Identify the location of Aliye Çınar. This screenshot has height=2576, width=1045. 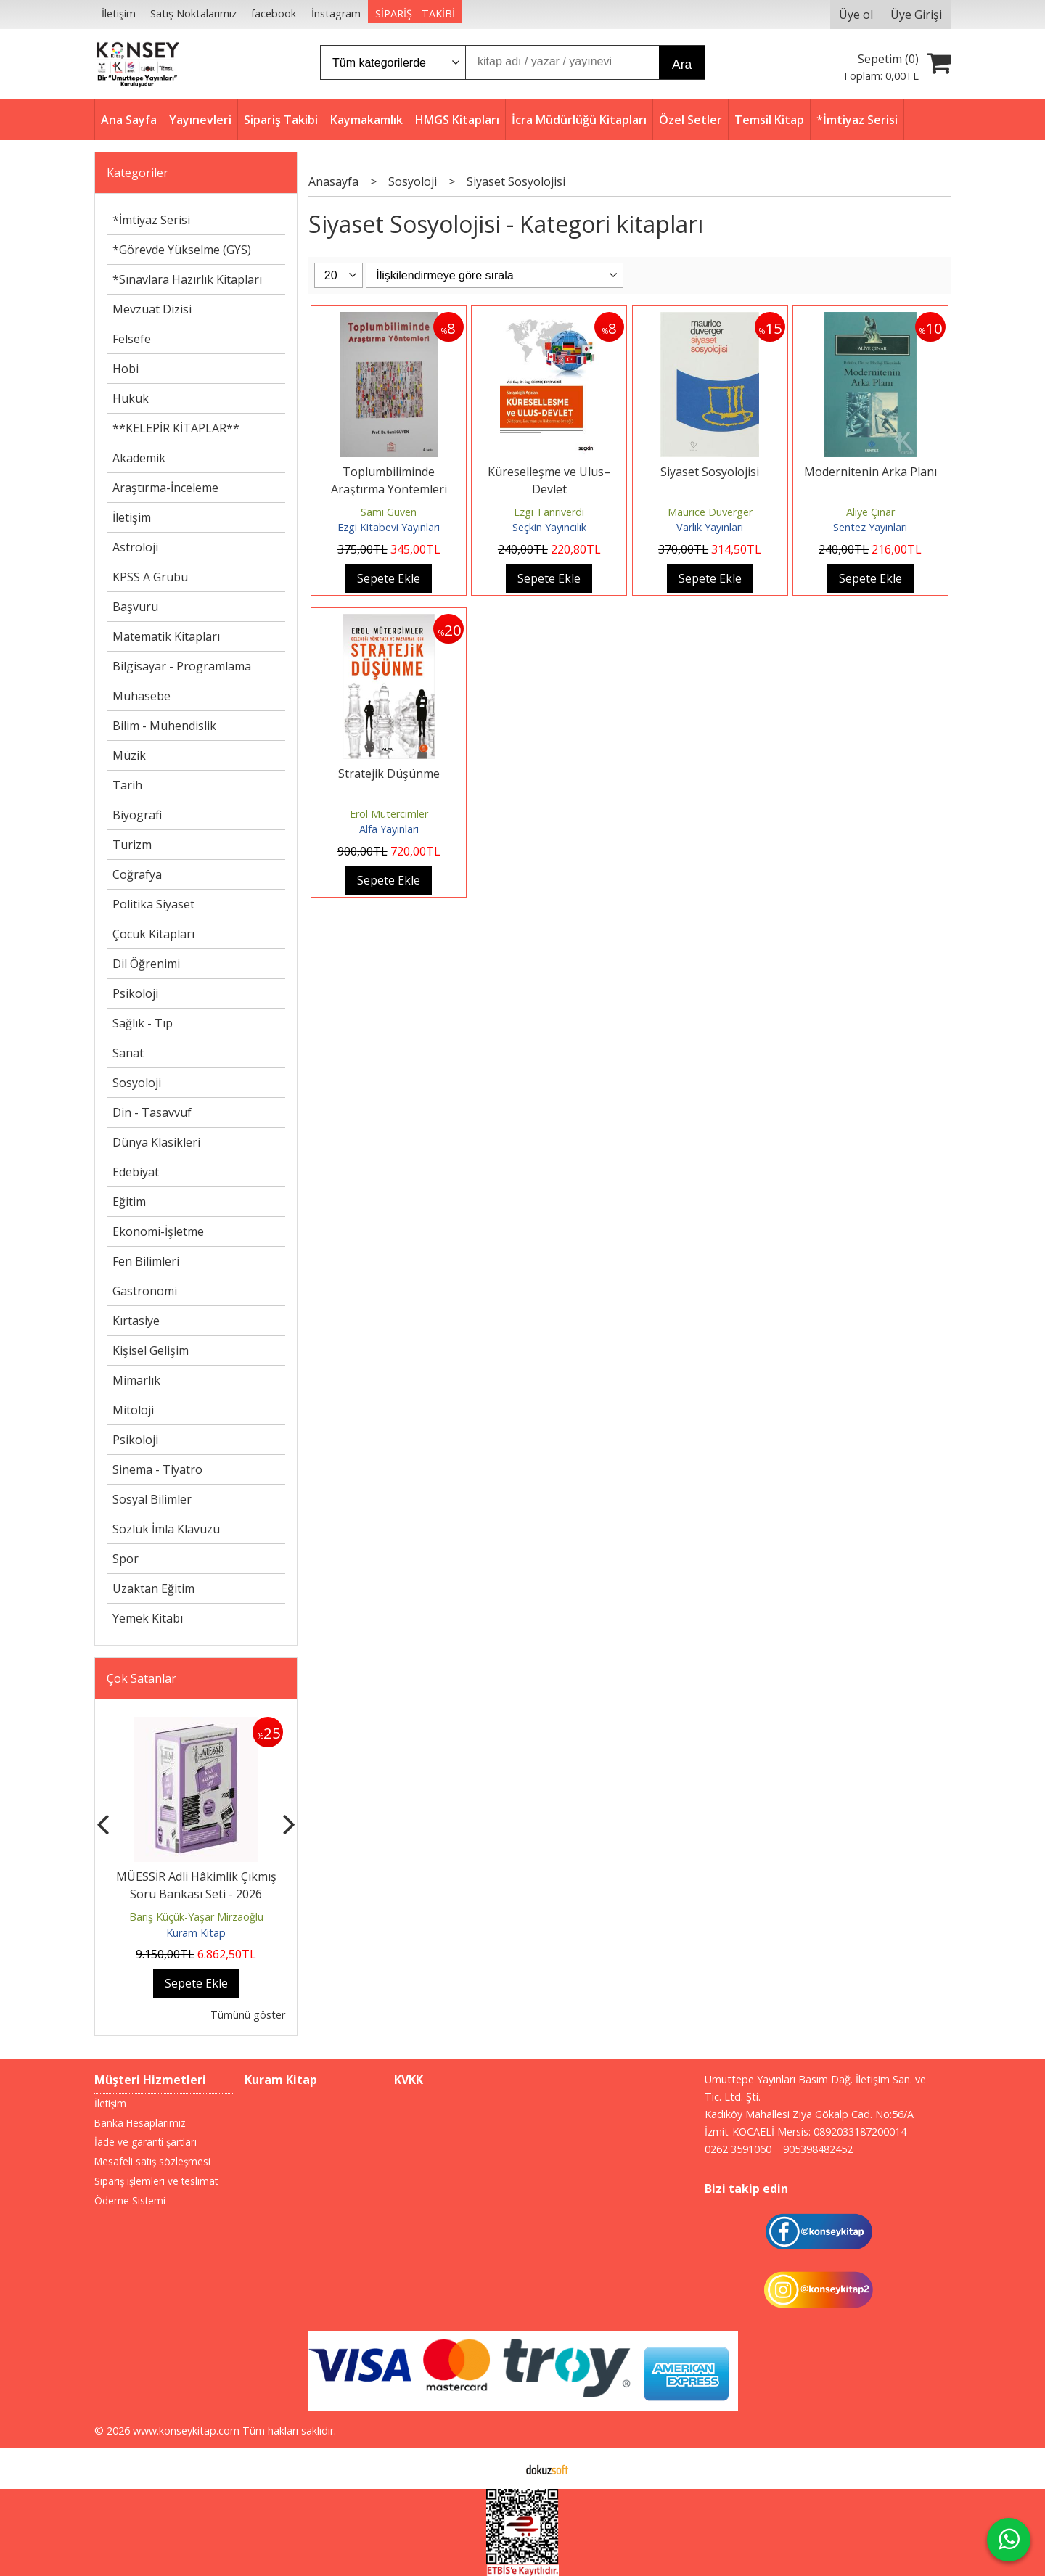
(870, 512).